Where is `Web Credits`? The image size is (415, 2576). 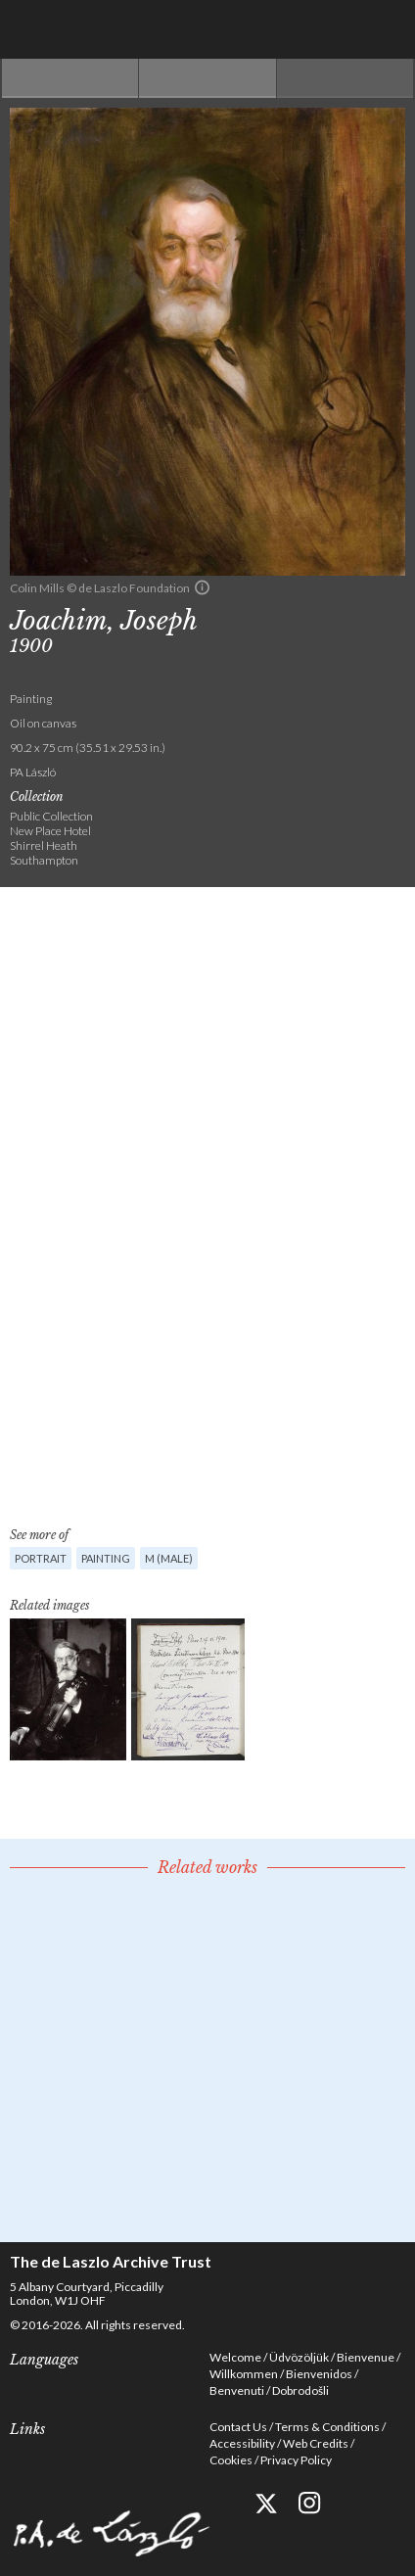 Web Credits is located at coordinates (315, 2443).